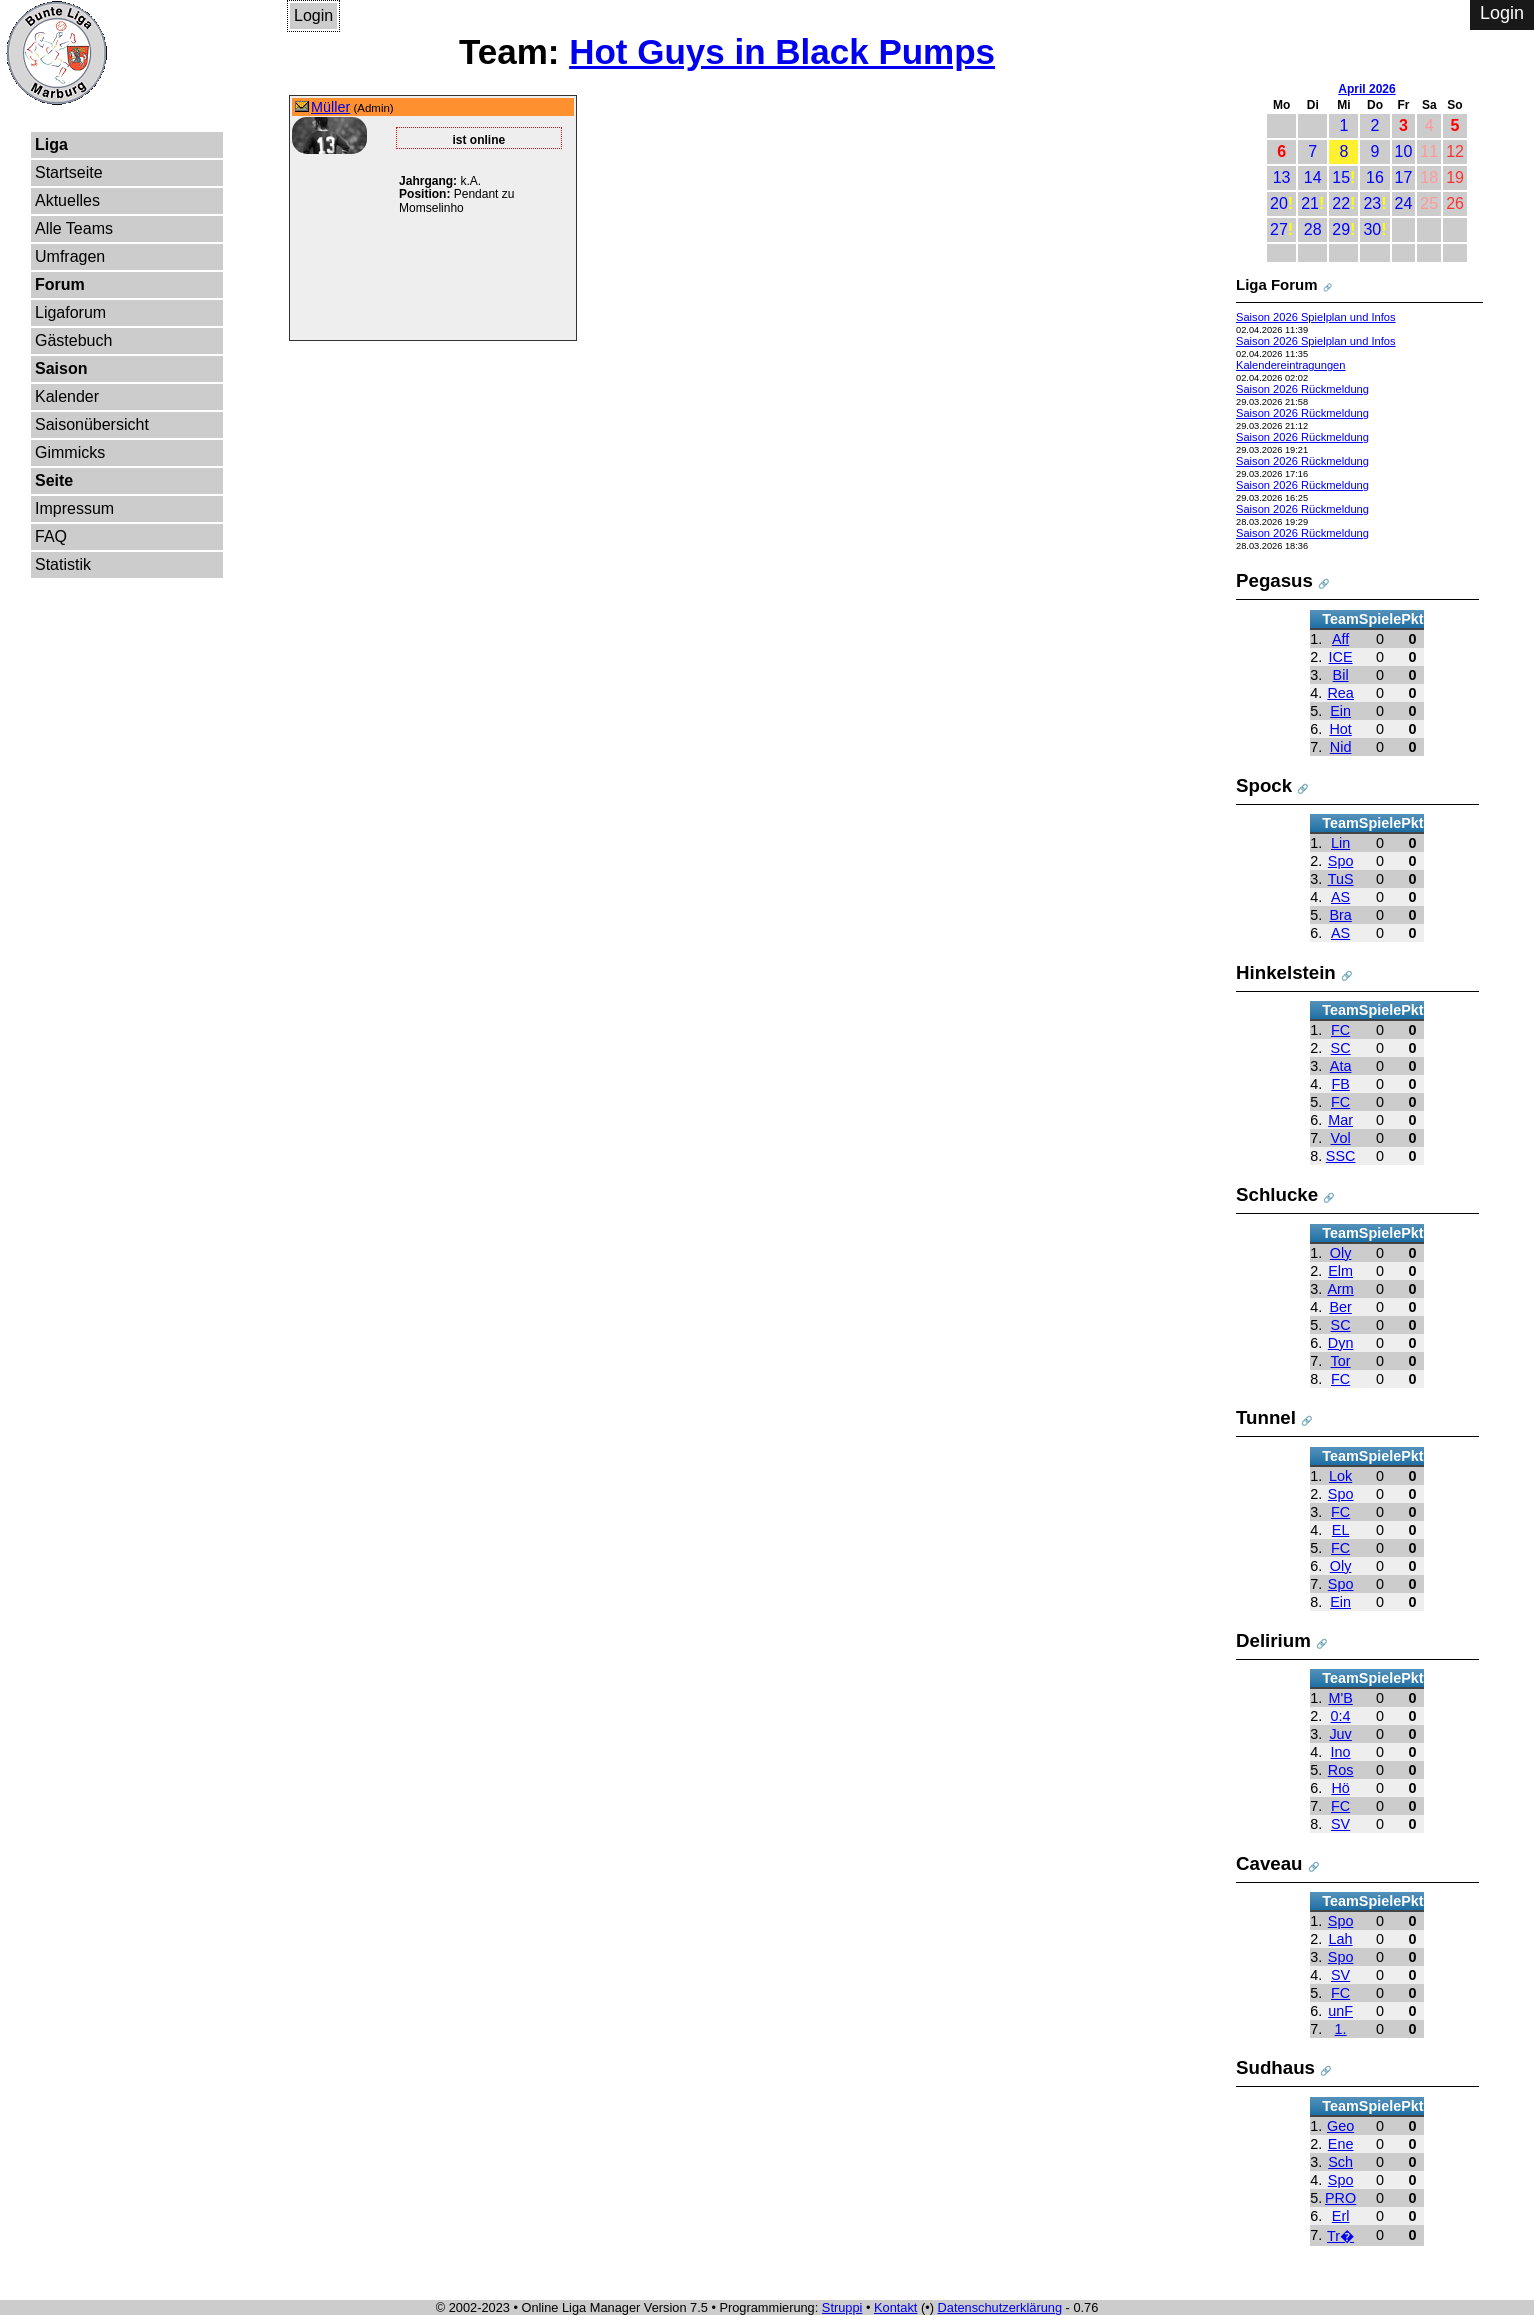 The image size is (1534, 2315). What do you see at coordinates (1340, 1307) in the screenshot?
I see `Ber` at bounding box center [1340, 1307].